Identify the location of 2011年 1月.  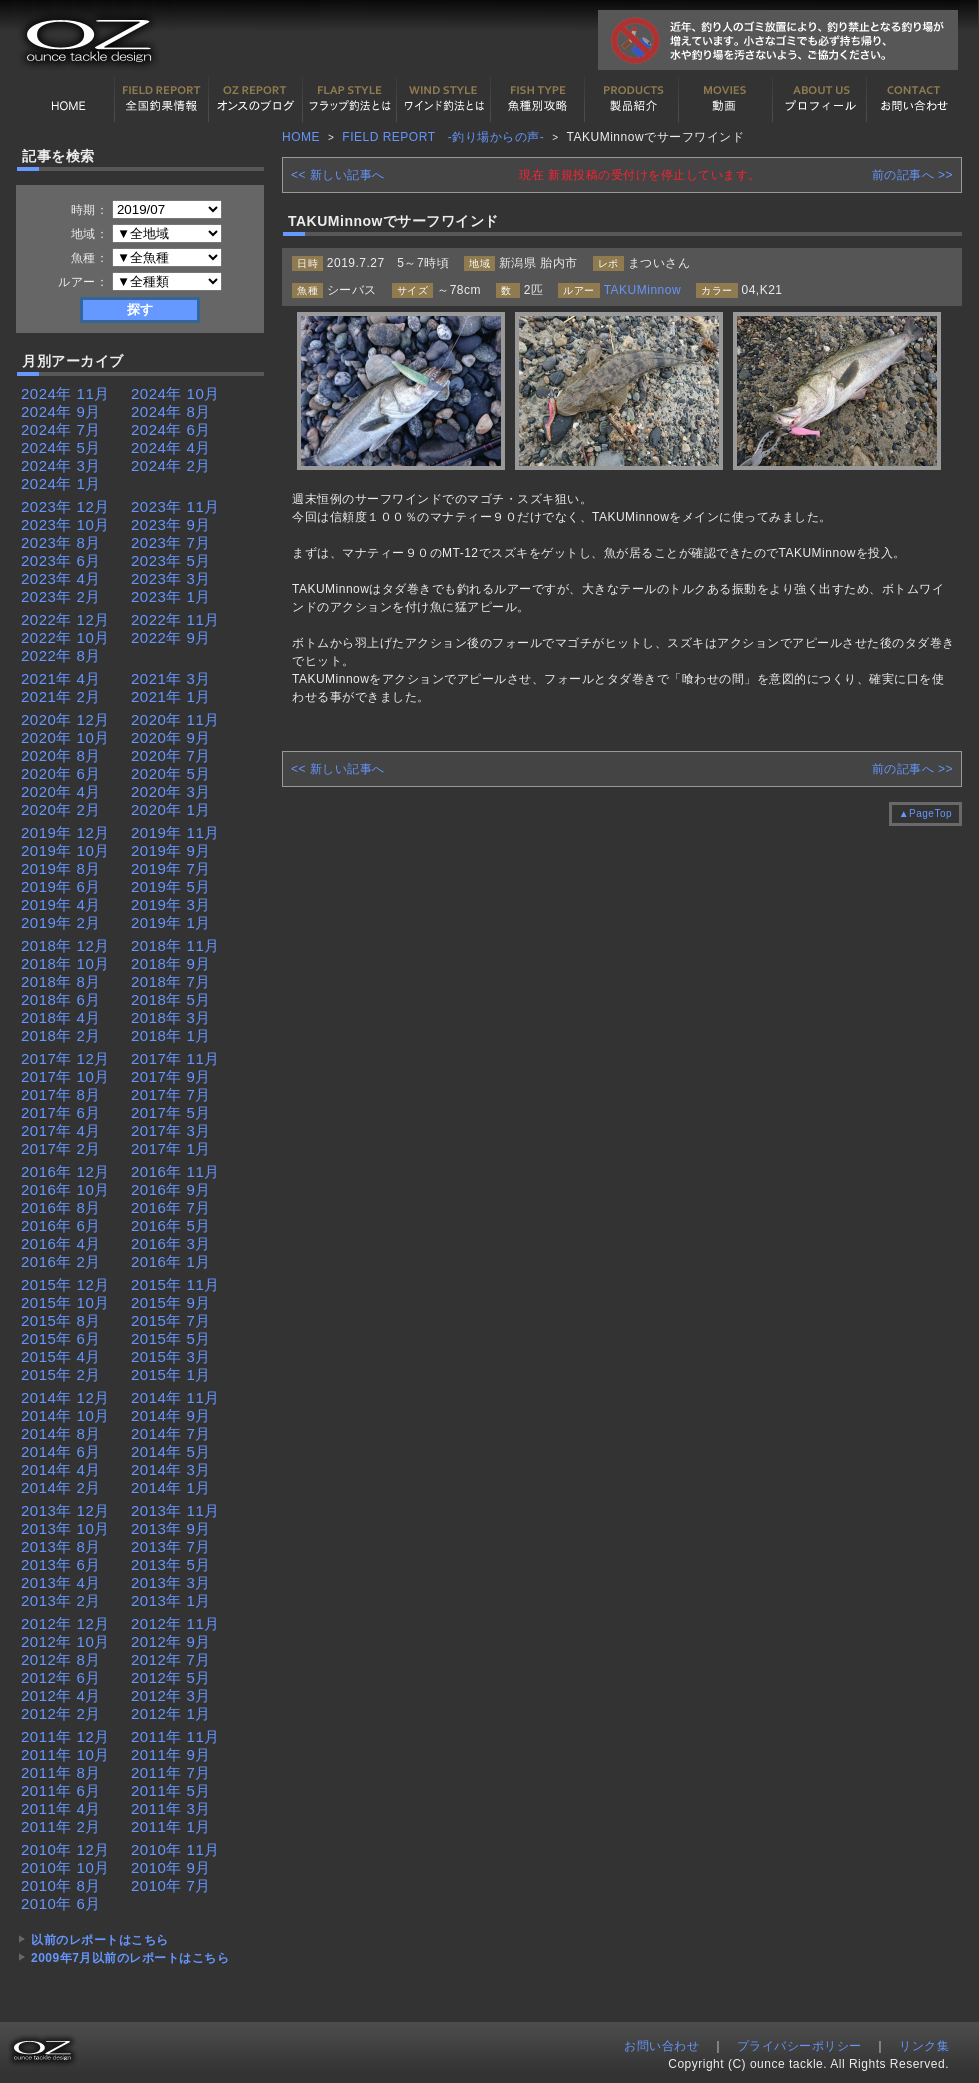
(171, 1826).